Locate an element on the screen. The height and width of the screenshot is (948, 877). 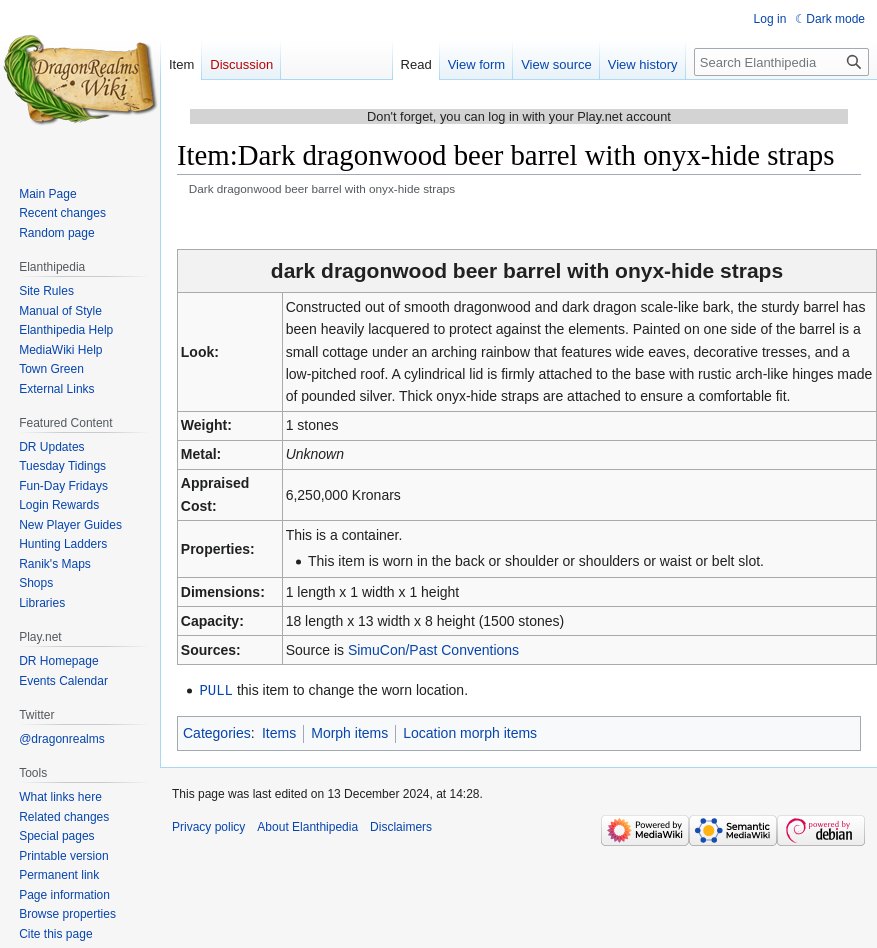
Location morph items is located at coordinates (470, 732).